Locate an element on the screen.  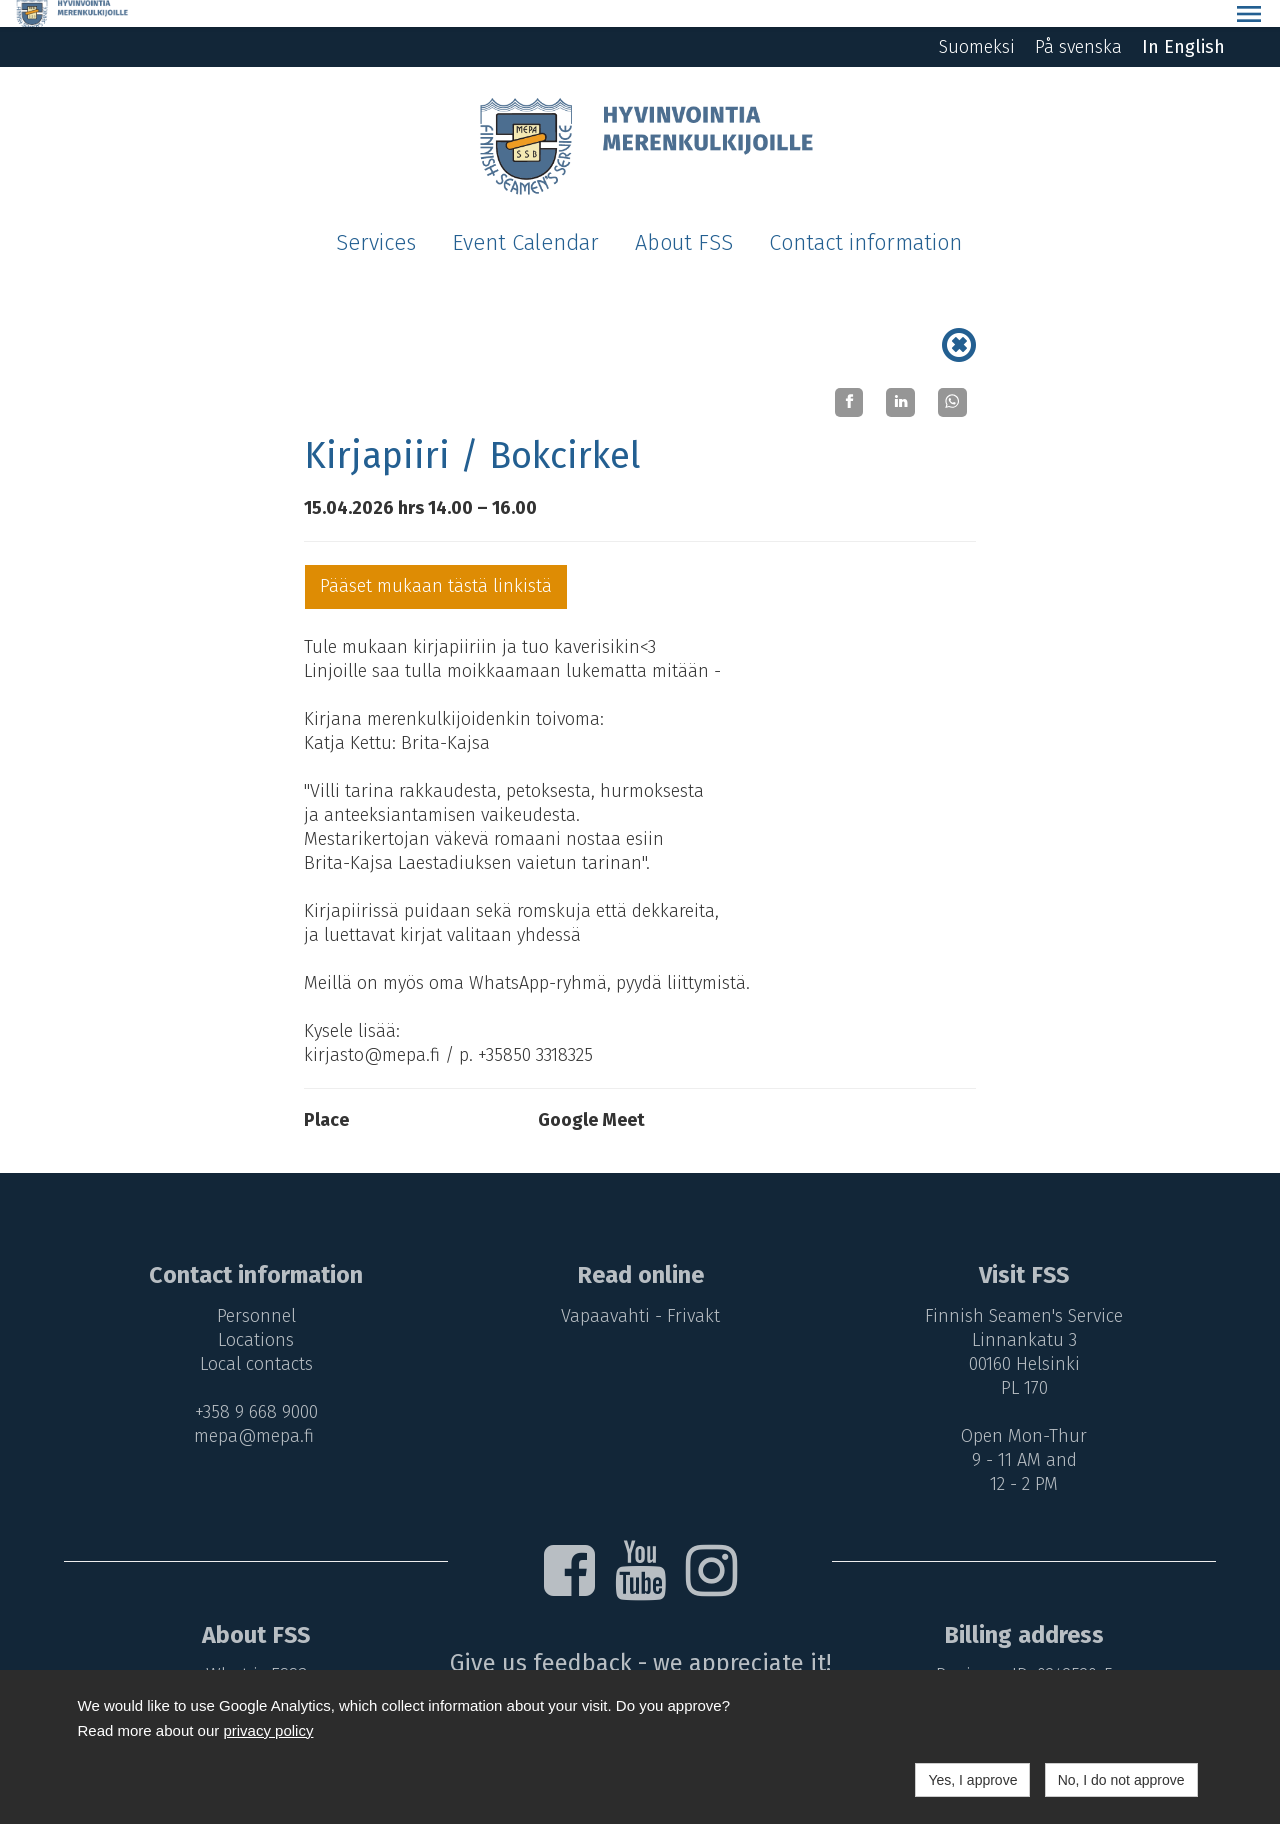
På svenska is located at coordinates (1078, 20).